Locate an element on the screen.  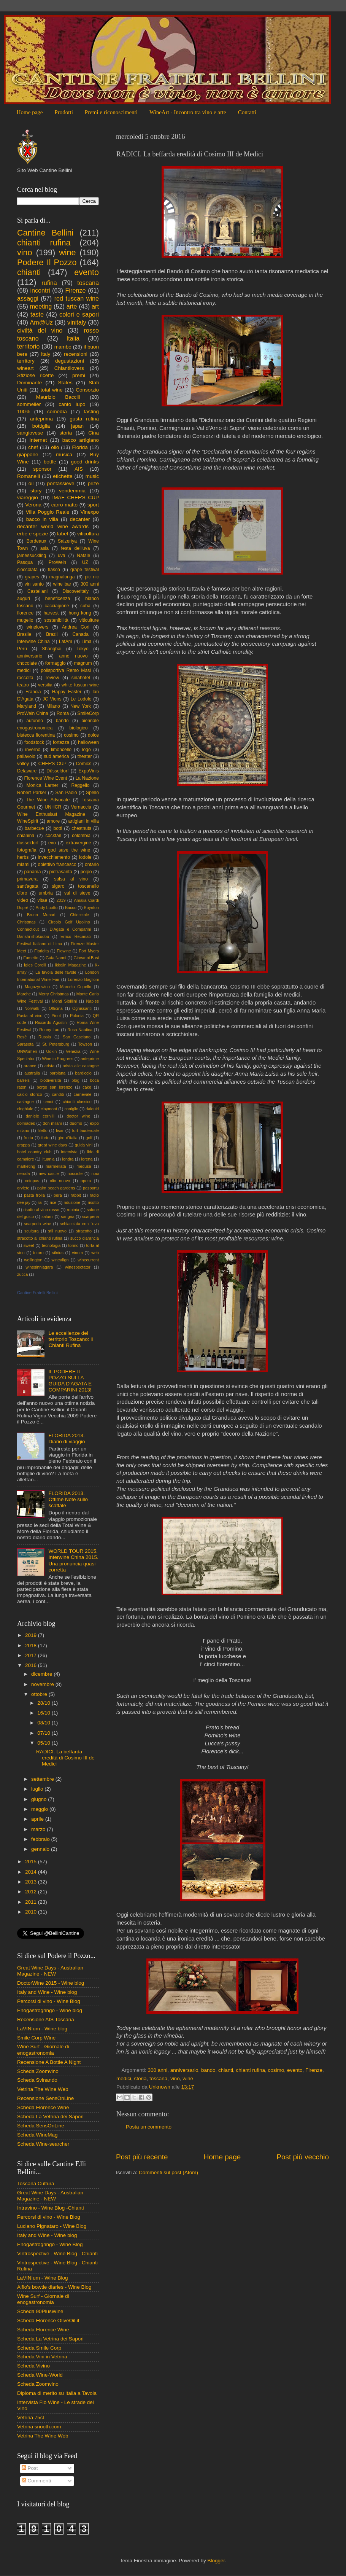
States is located at coordinates (65, 382).